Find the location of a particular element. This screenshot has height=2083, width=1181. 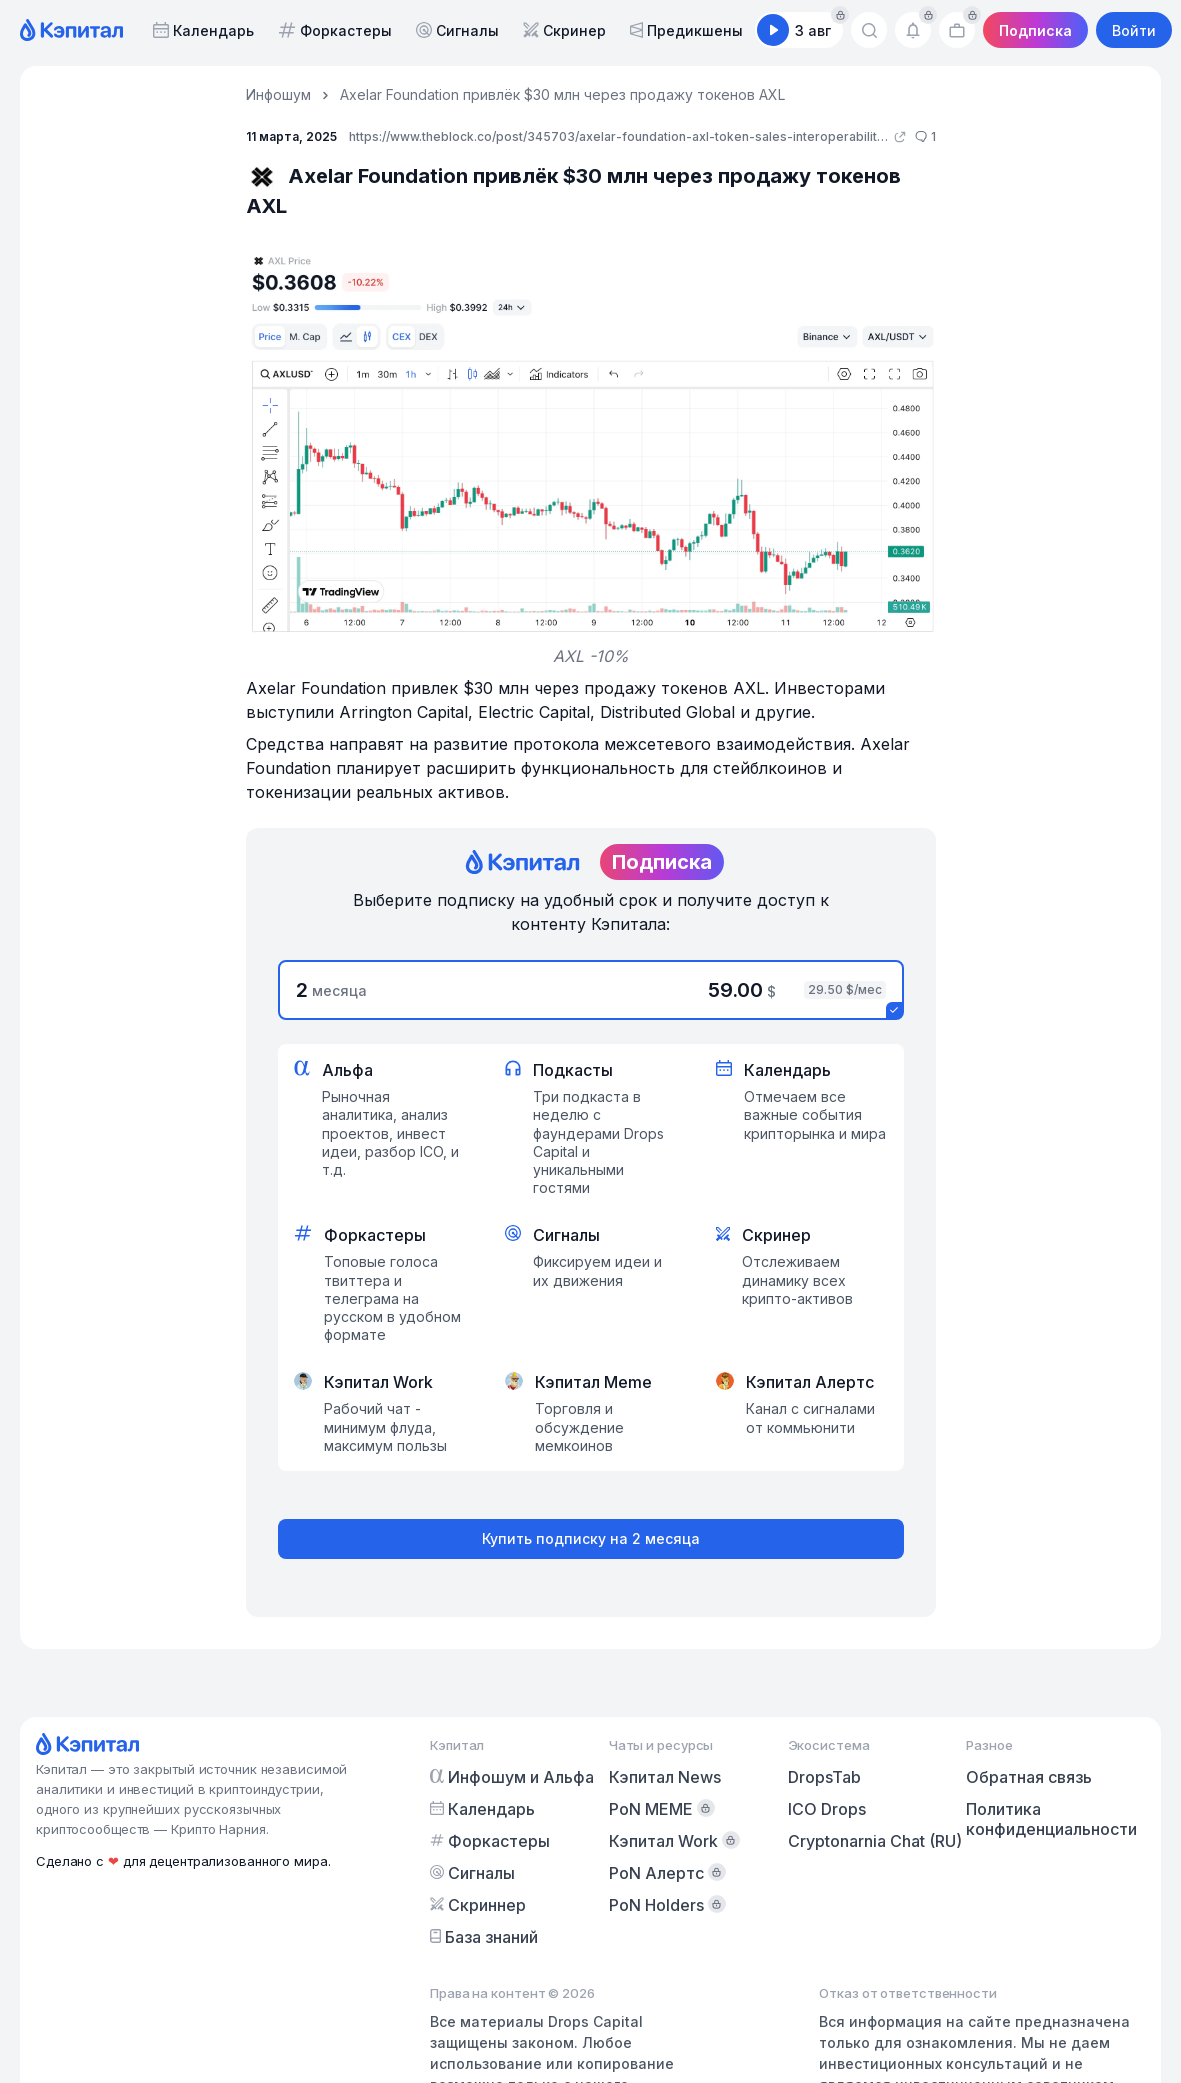

Скринер is located at coordinates (564, 30).